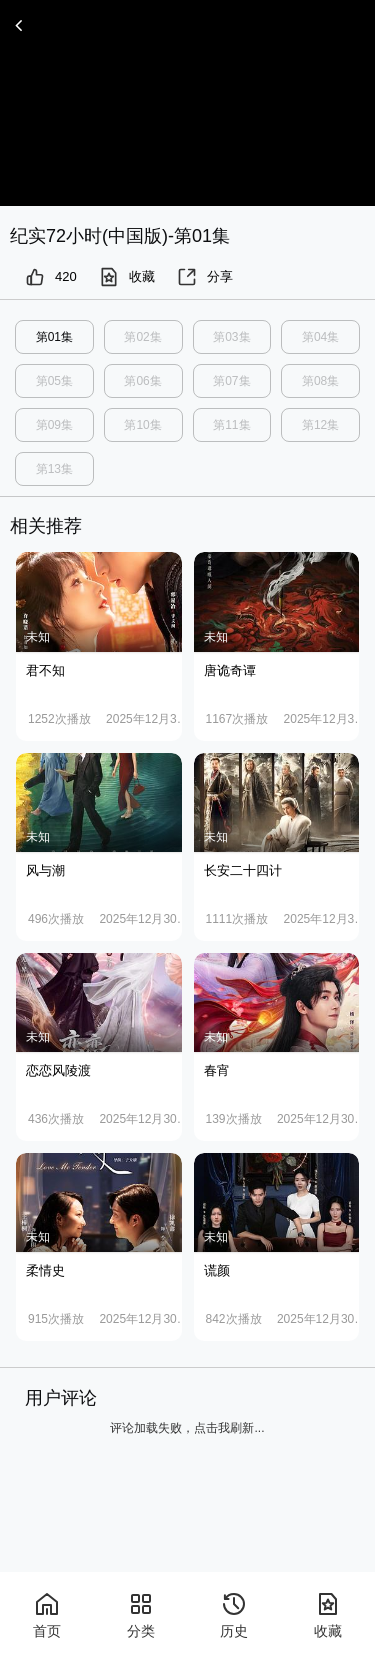  Describe the element at coordinates (54, 381) in the screenshot. I see `第05集` at that location.